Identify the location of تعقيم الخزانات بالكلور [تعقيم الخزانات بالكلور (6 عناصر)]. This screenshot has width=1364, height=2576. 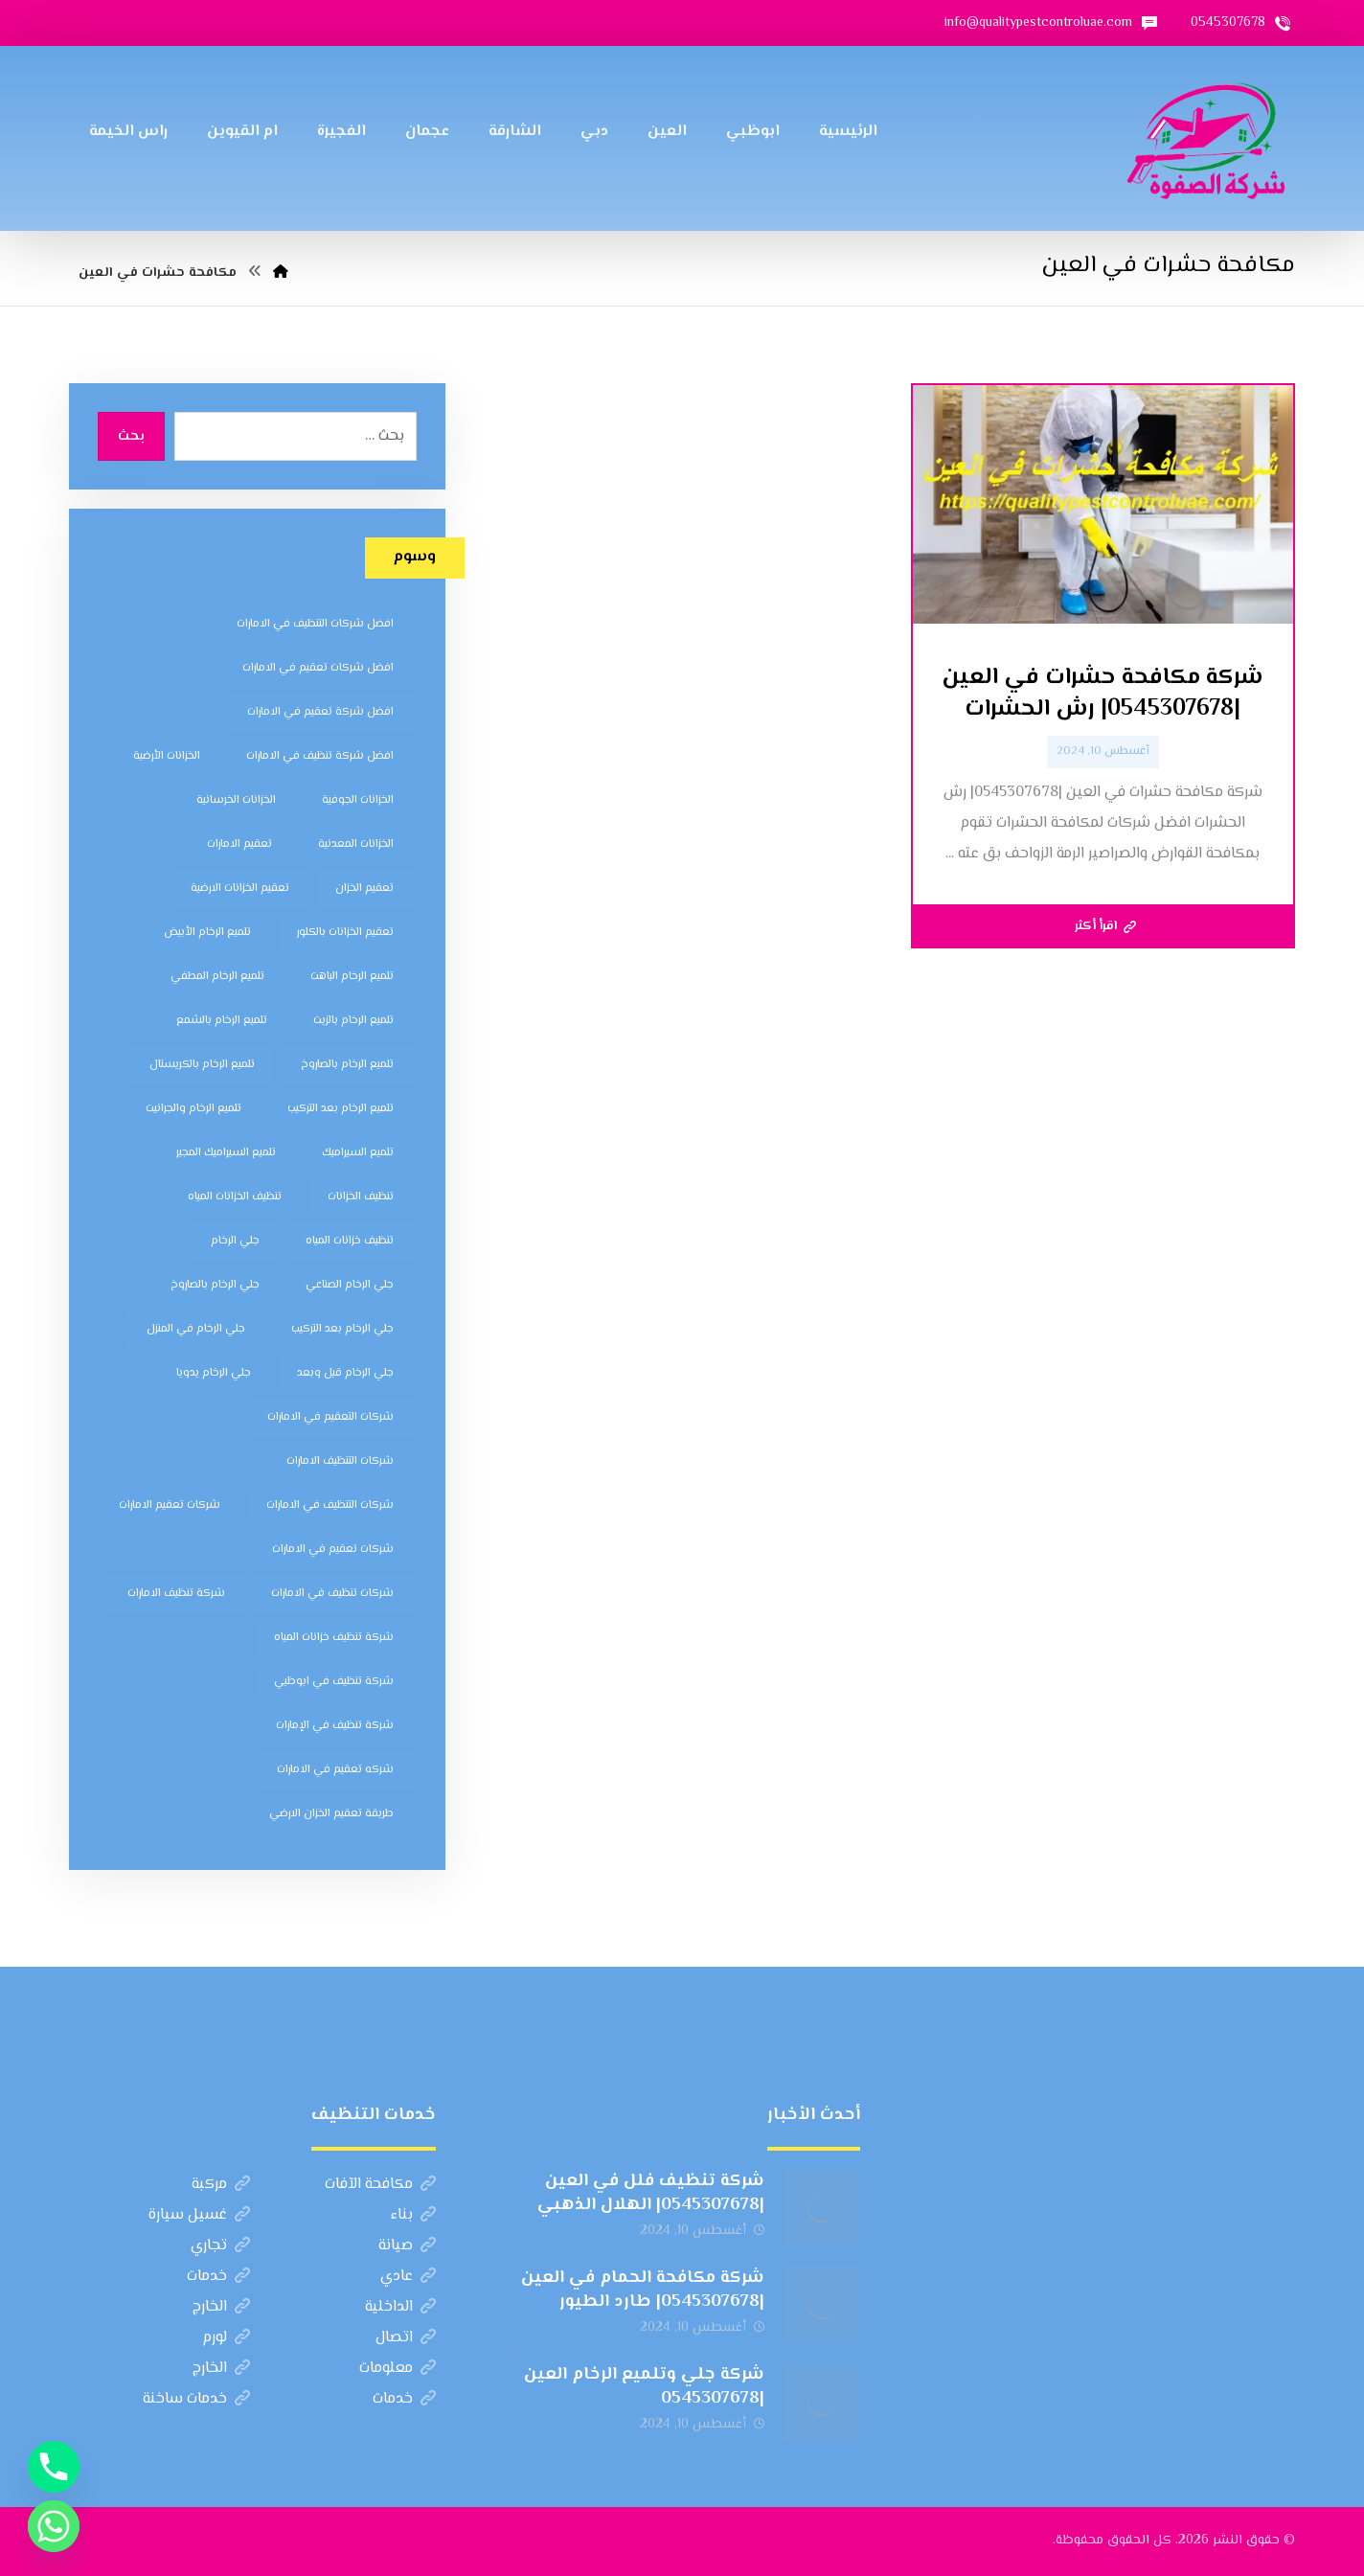
(345, 932).